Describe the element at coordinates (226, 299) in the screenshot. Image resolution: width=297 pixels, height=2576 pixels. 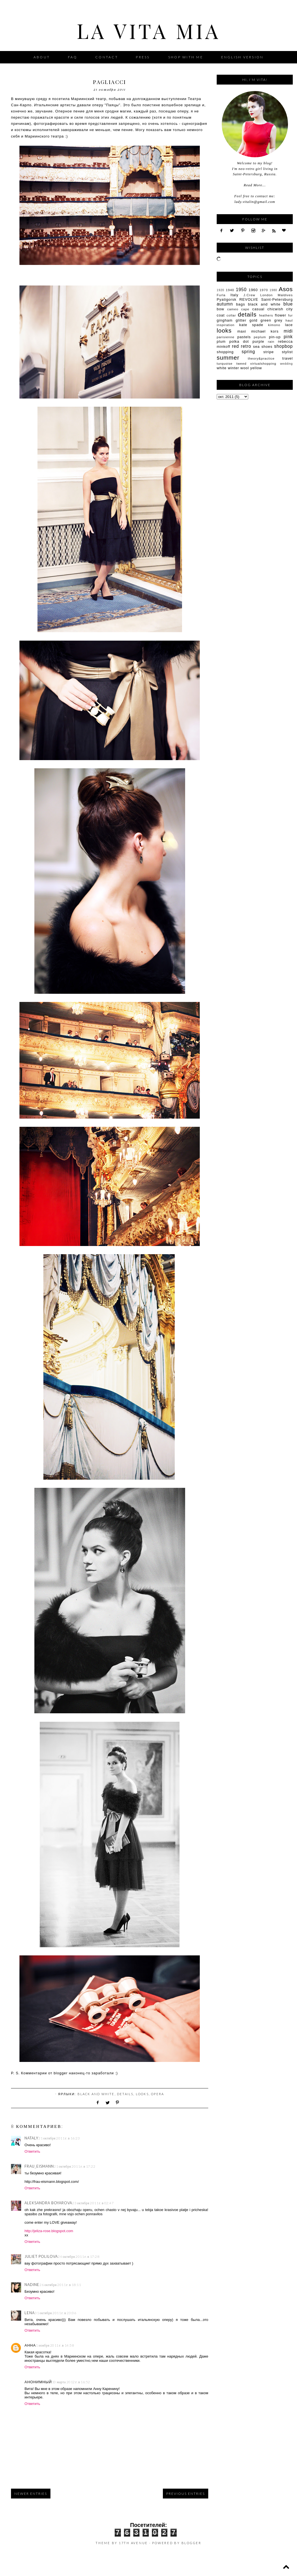
I see `Pyatigorsk` at that location.